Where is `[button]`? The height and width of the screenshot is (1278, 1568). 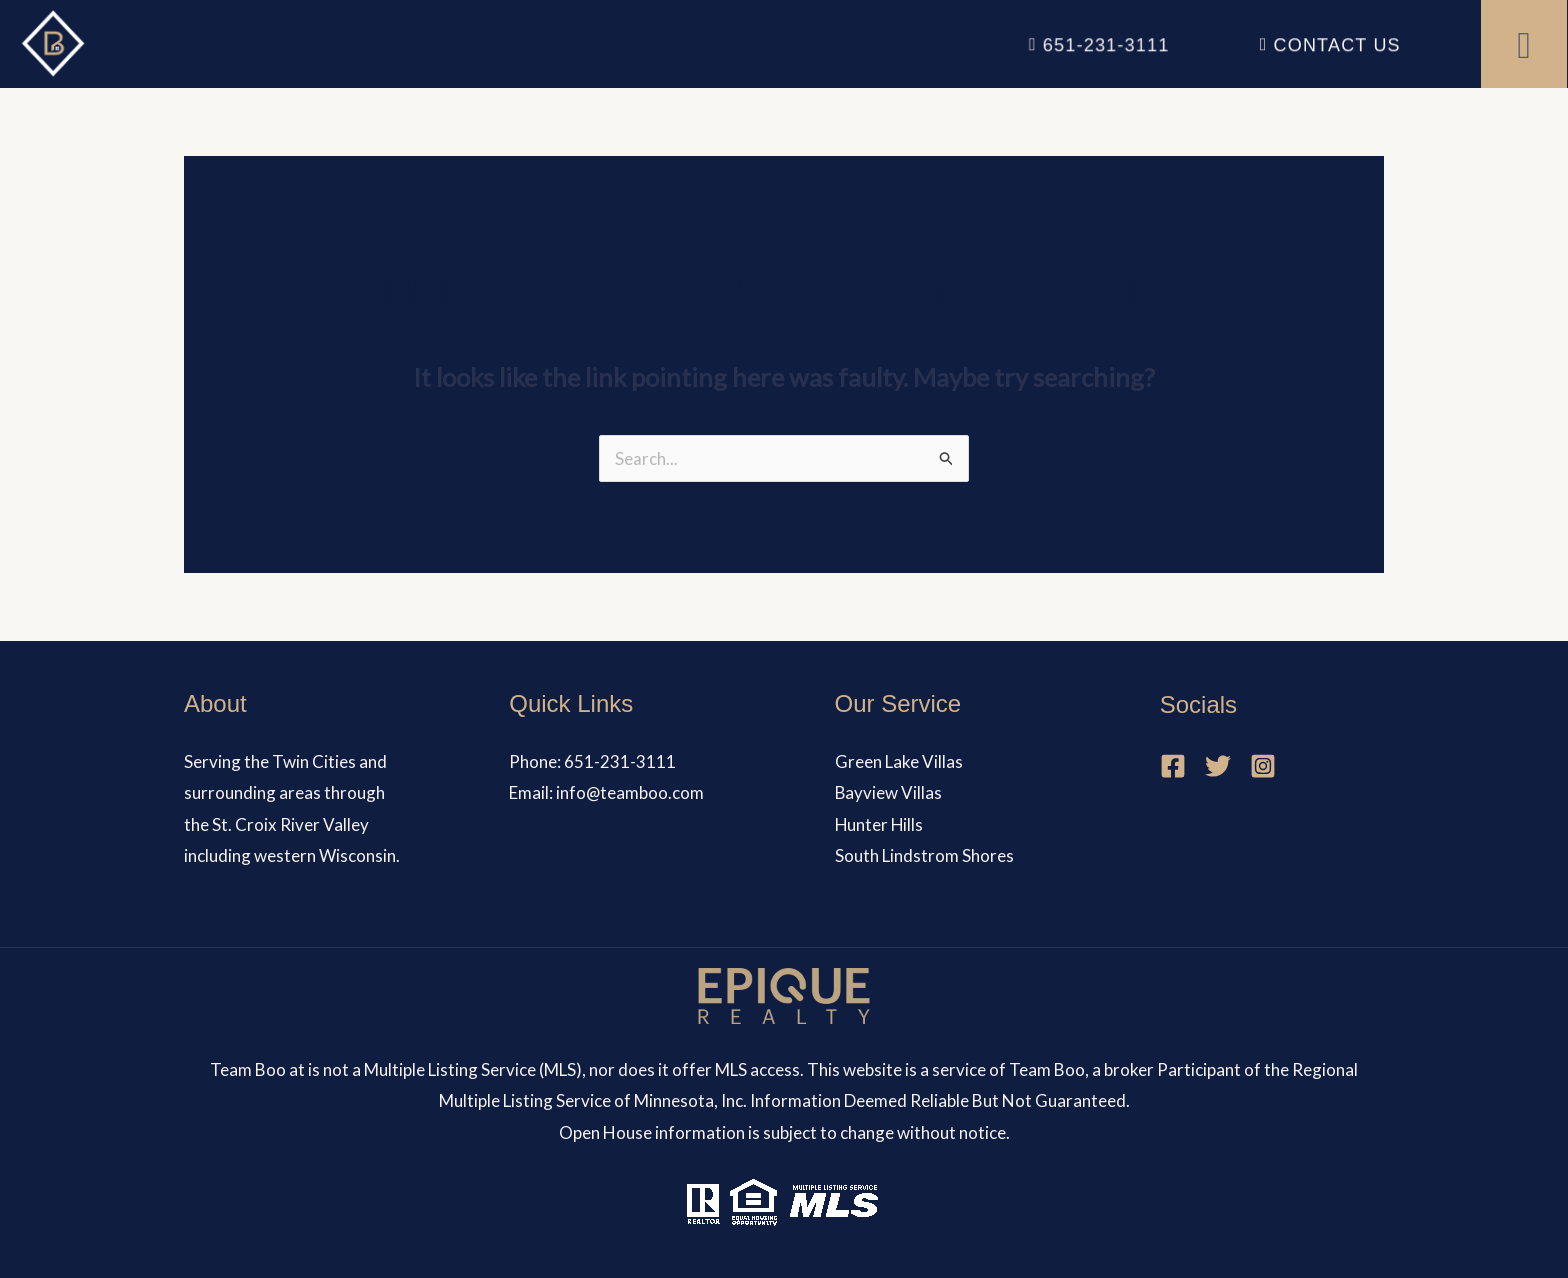 [button] is located at coordinates (1524, 44).